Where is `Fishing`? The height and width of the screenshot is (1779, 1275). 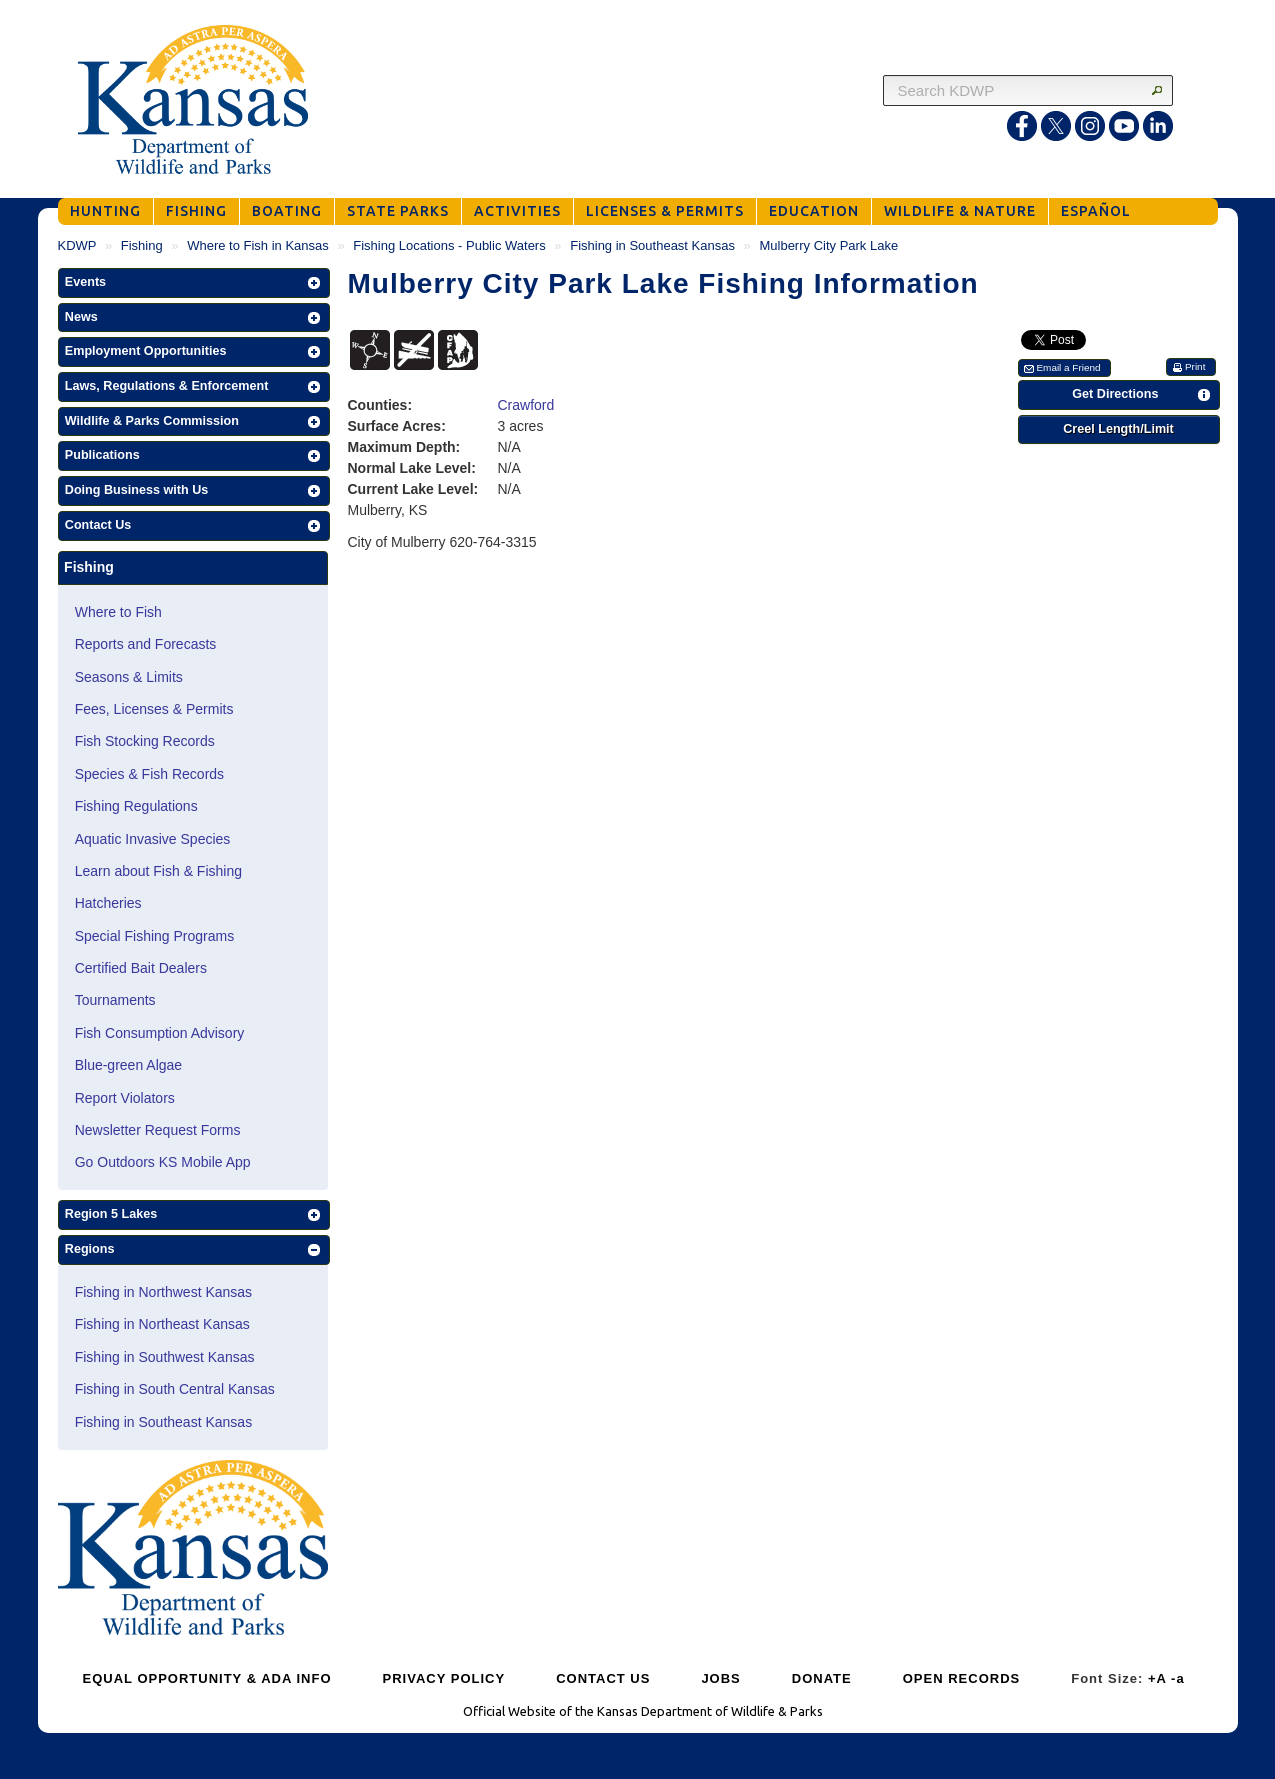
Fishing is located at coordinates (142, 245).